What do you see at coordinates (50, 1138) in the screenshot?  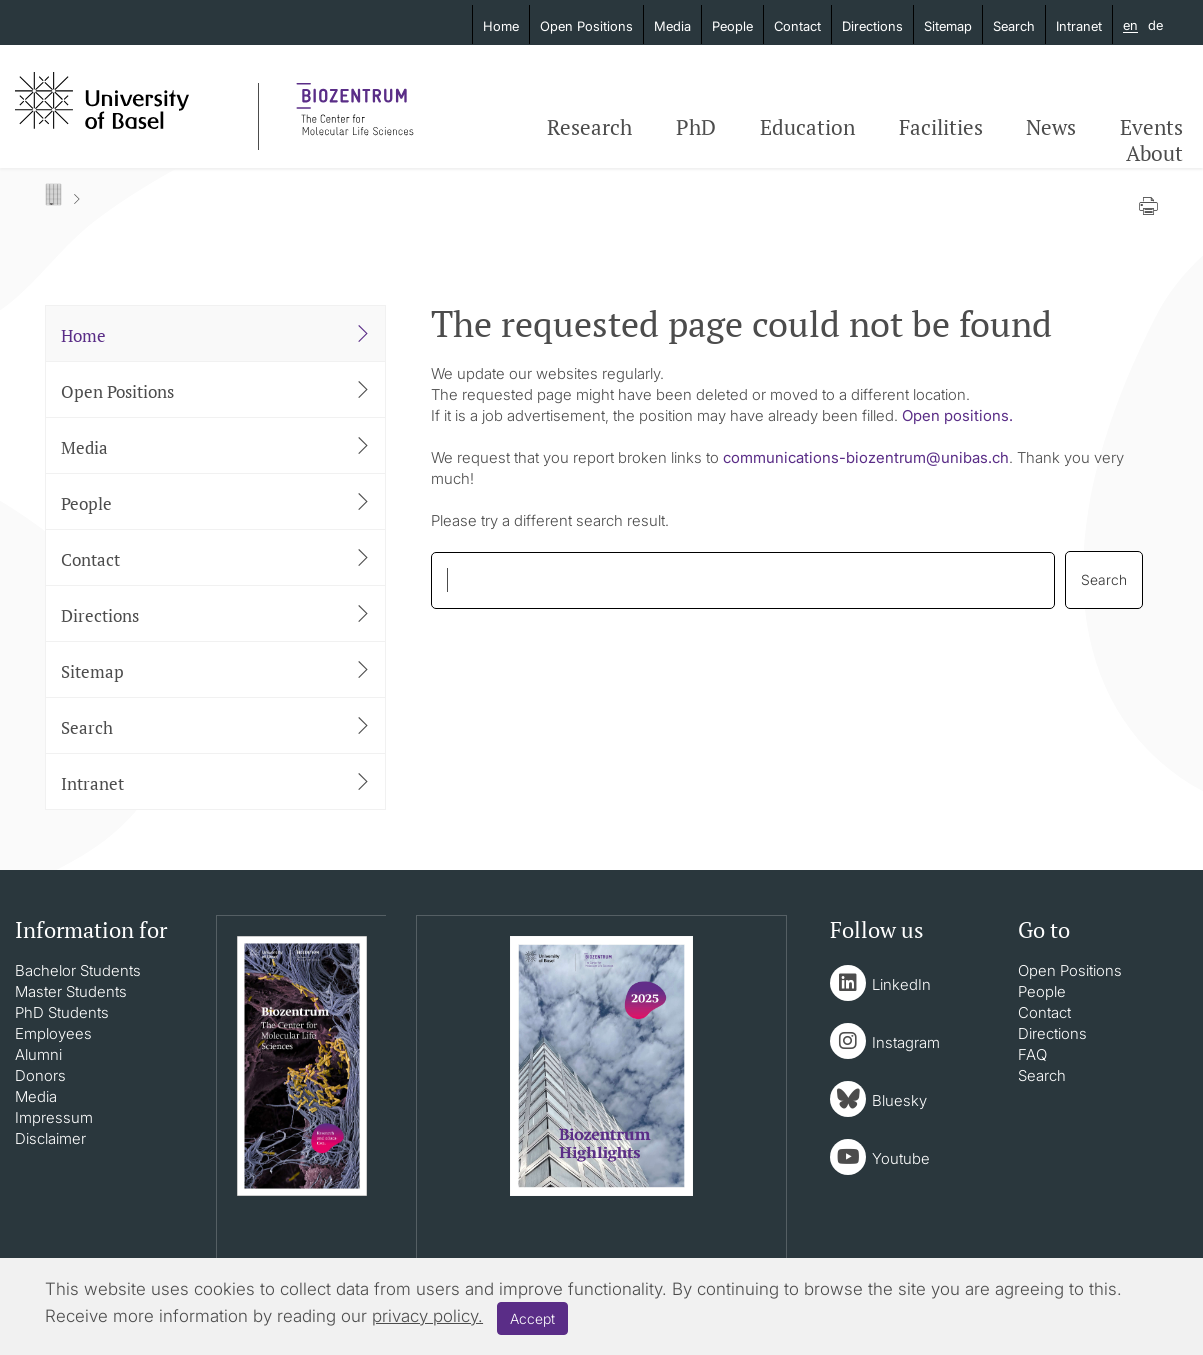 I see `Disclaimer` at bounding box center [50, 1138].